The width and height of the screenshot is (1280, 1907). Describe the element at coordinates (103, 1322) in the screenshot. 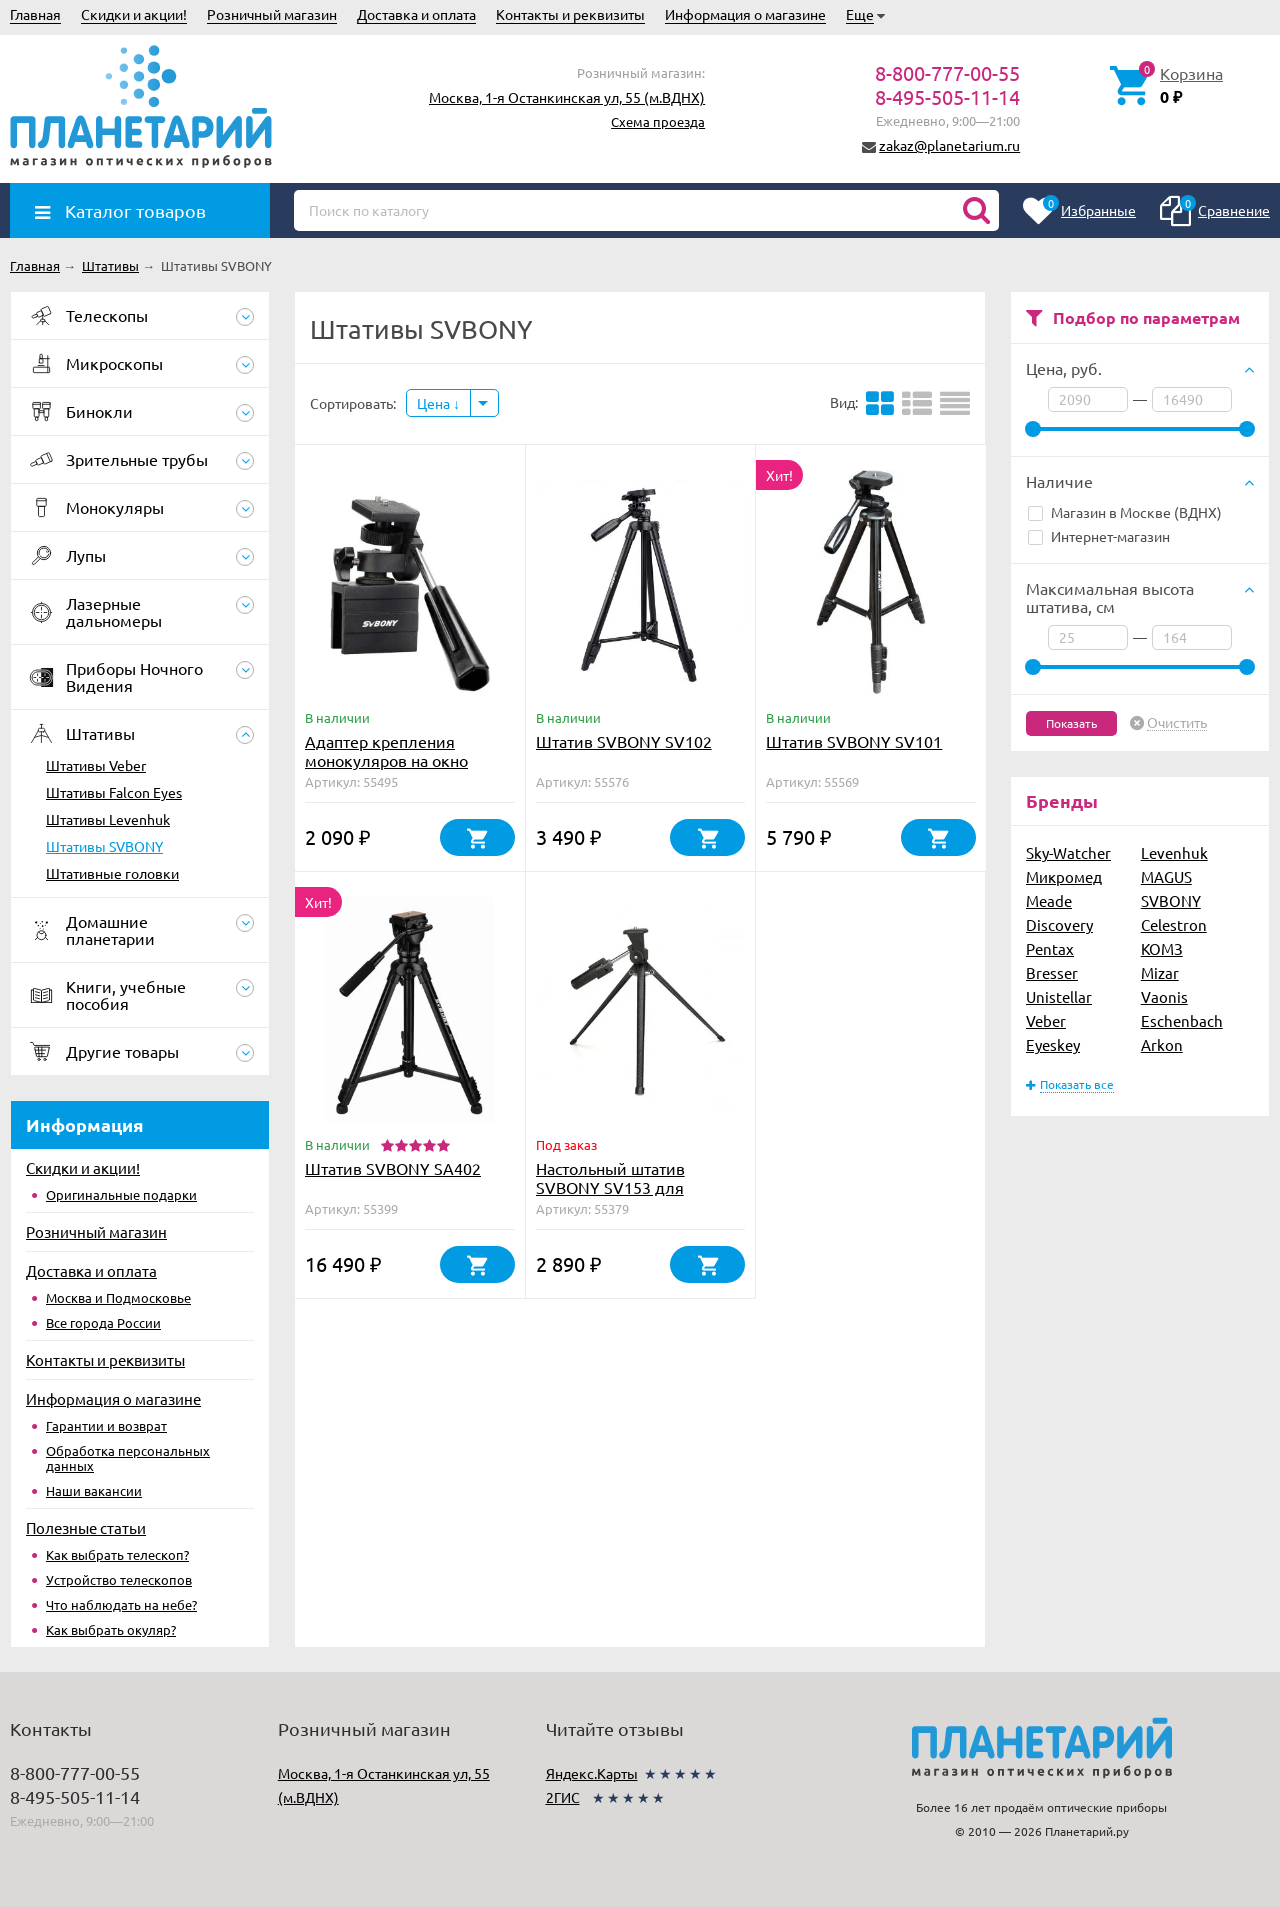

I see `Все города России` at that location.